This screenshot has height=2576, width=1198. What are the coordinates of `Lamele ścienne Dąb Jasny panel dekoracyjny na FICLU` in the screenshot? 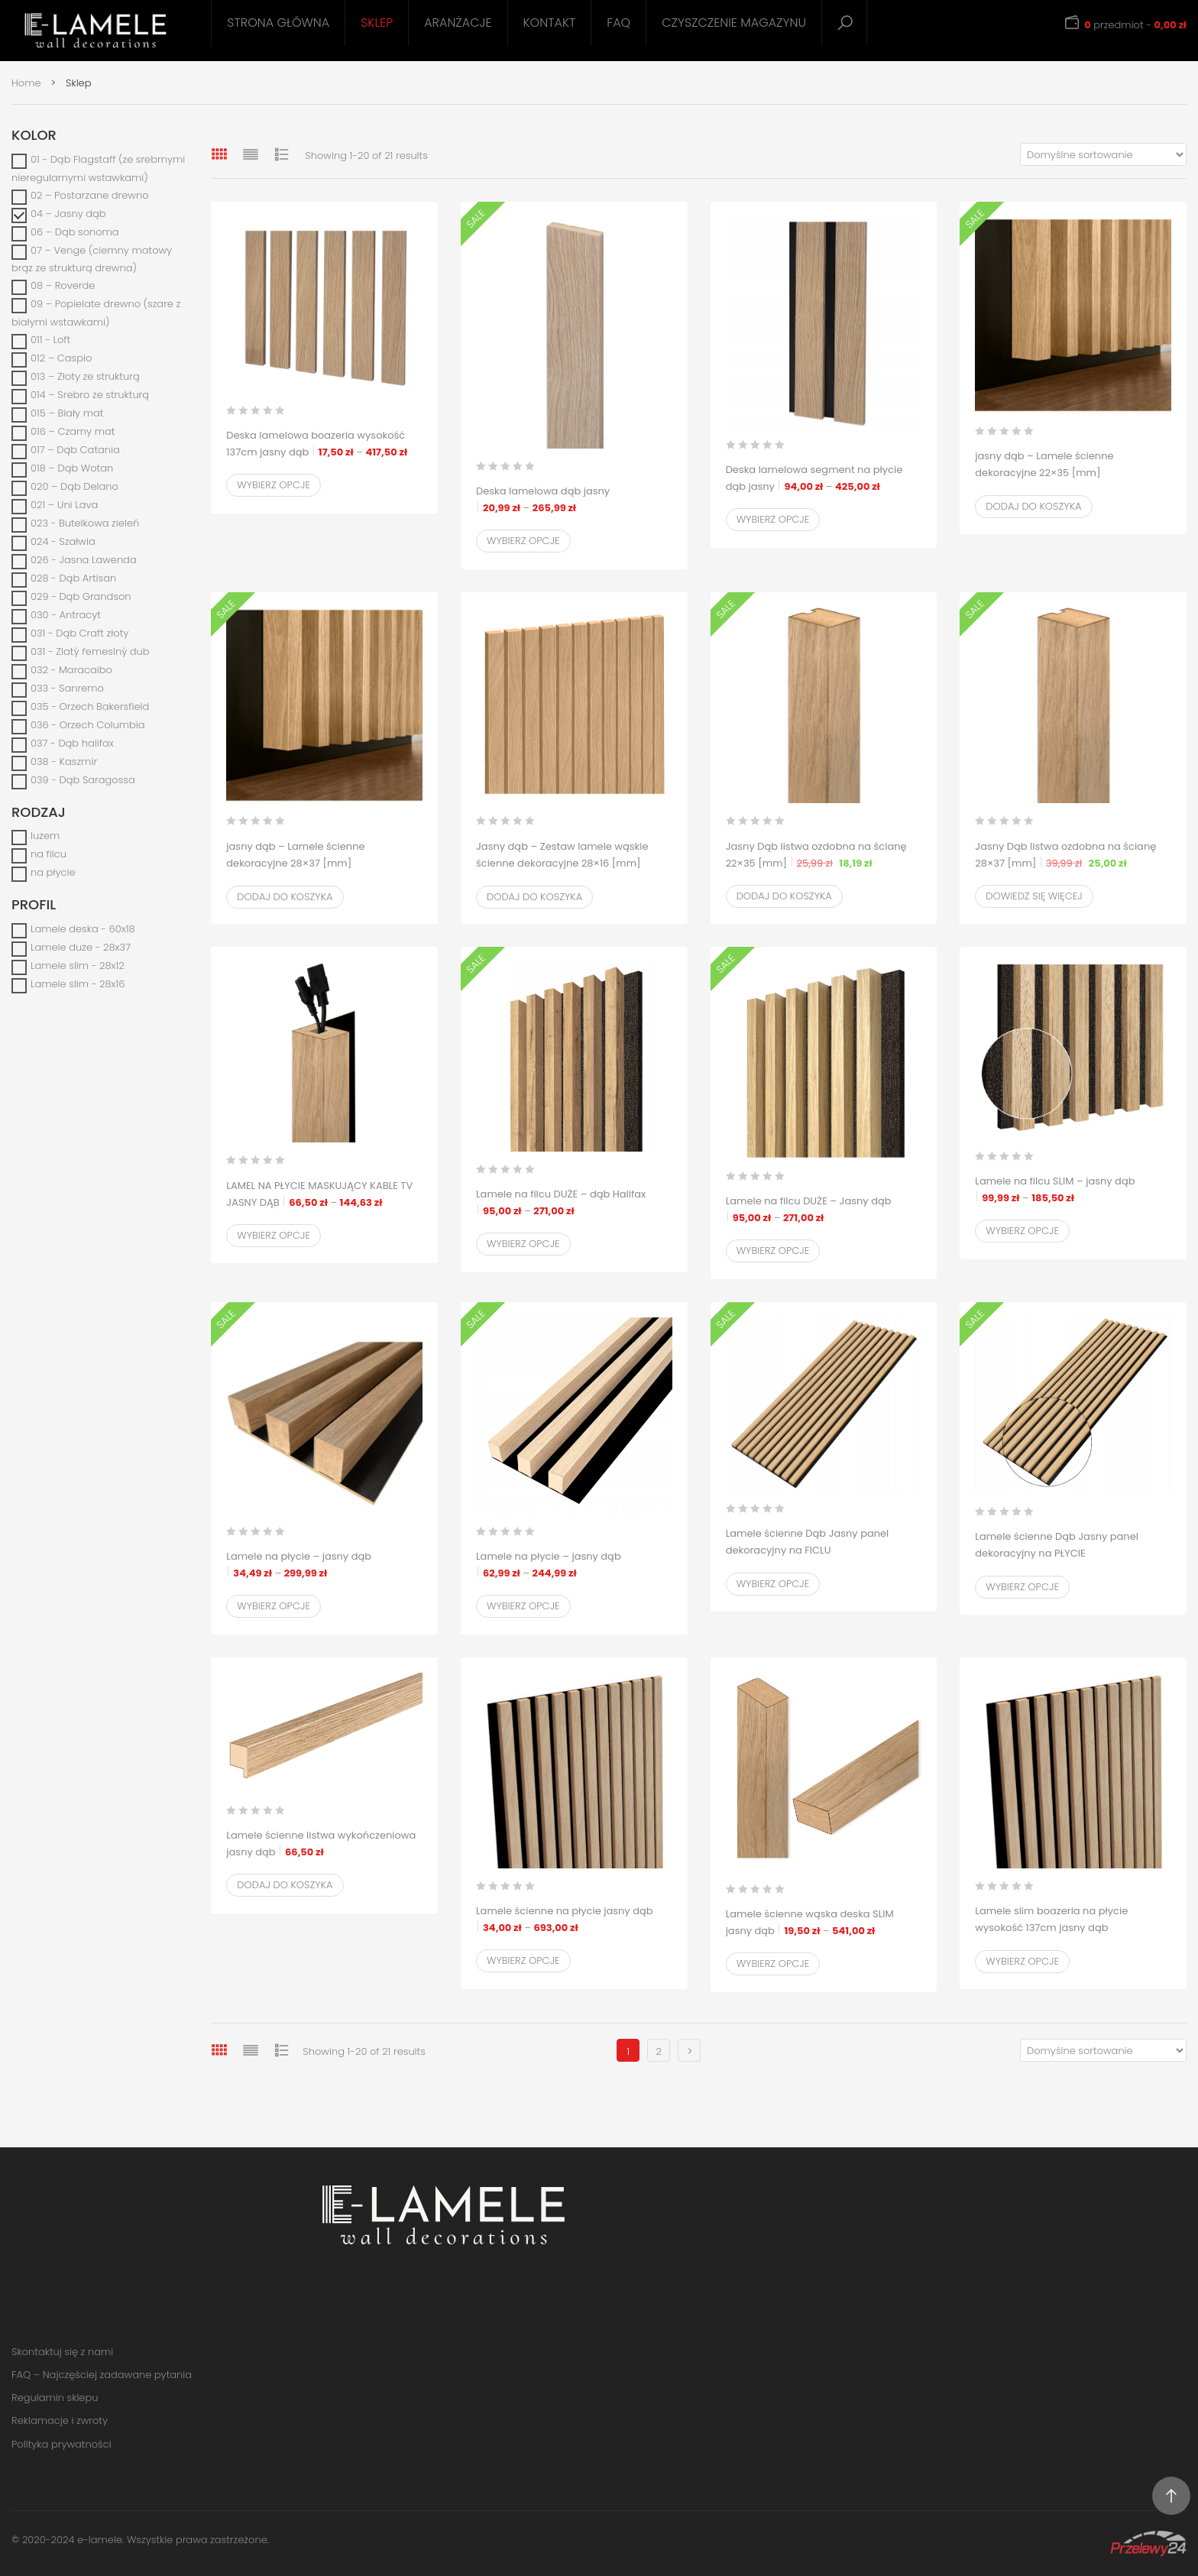 It's located at (824, 1551).